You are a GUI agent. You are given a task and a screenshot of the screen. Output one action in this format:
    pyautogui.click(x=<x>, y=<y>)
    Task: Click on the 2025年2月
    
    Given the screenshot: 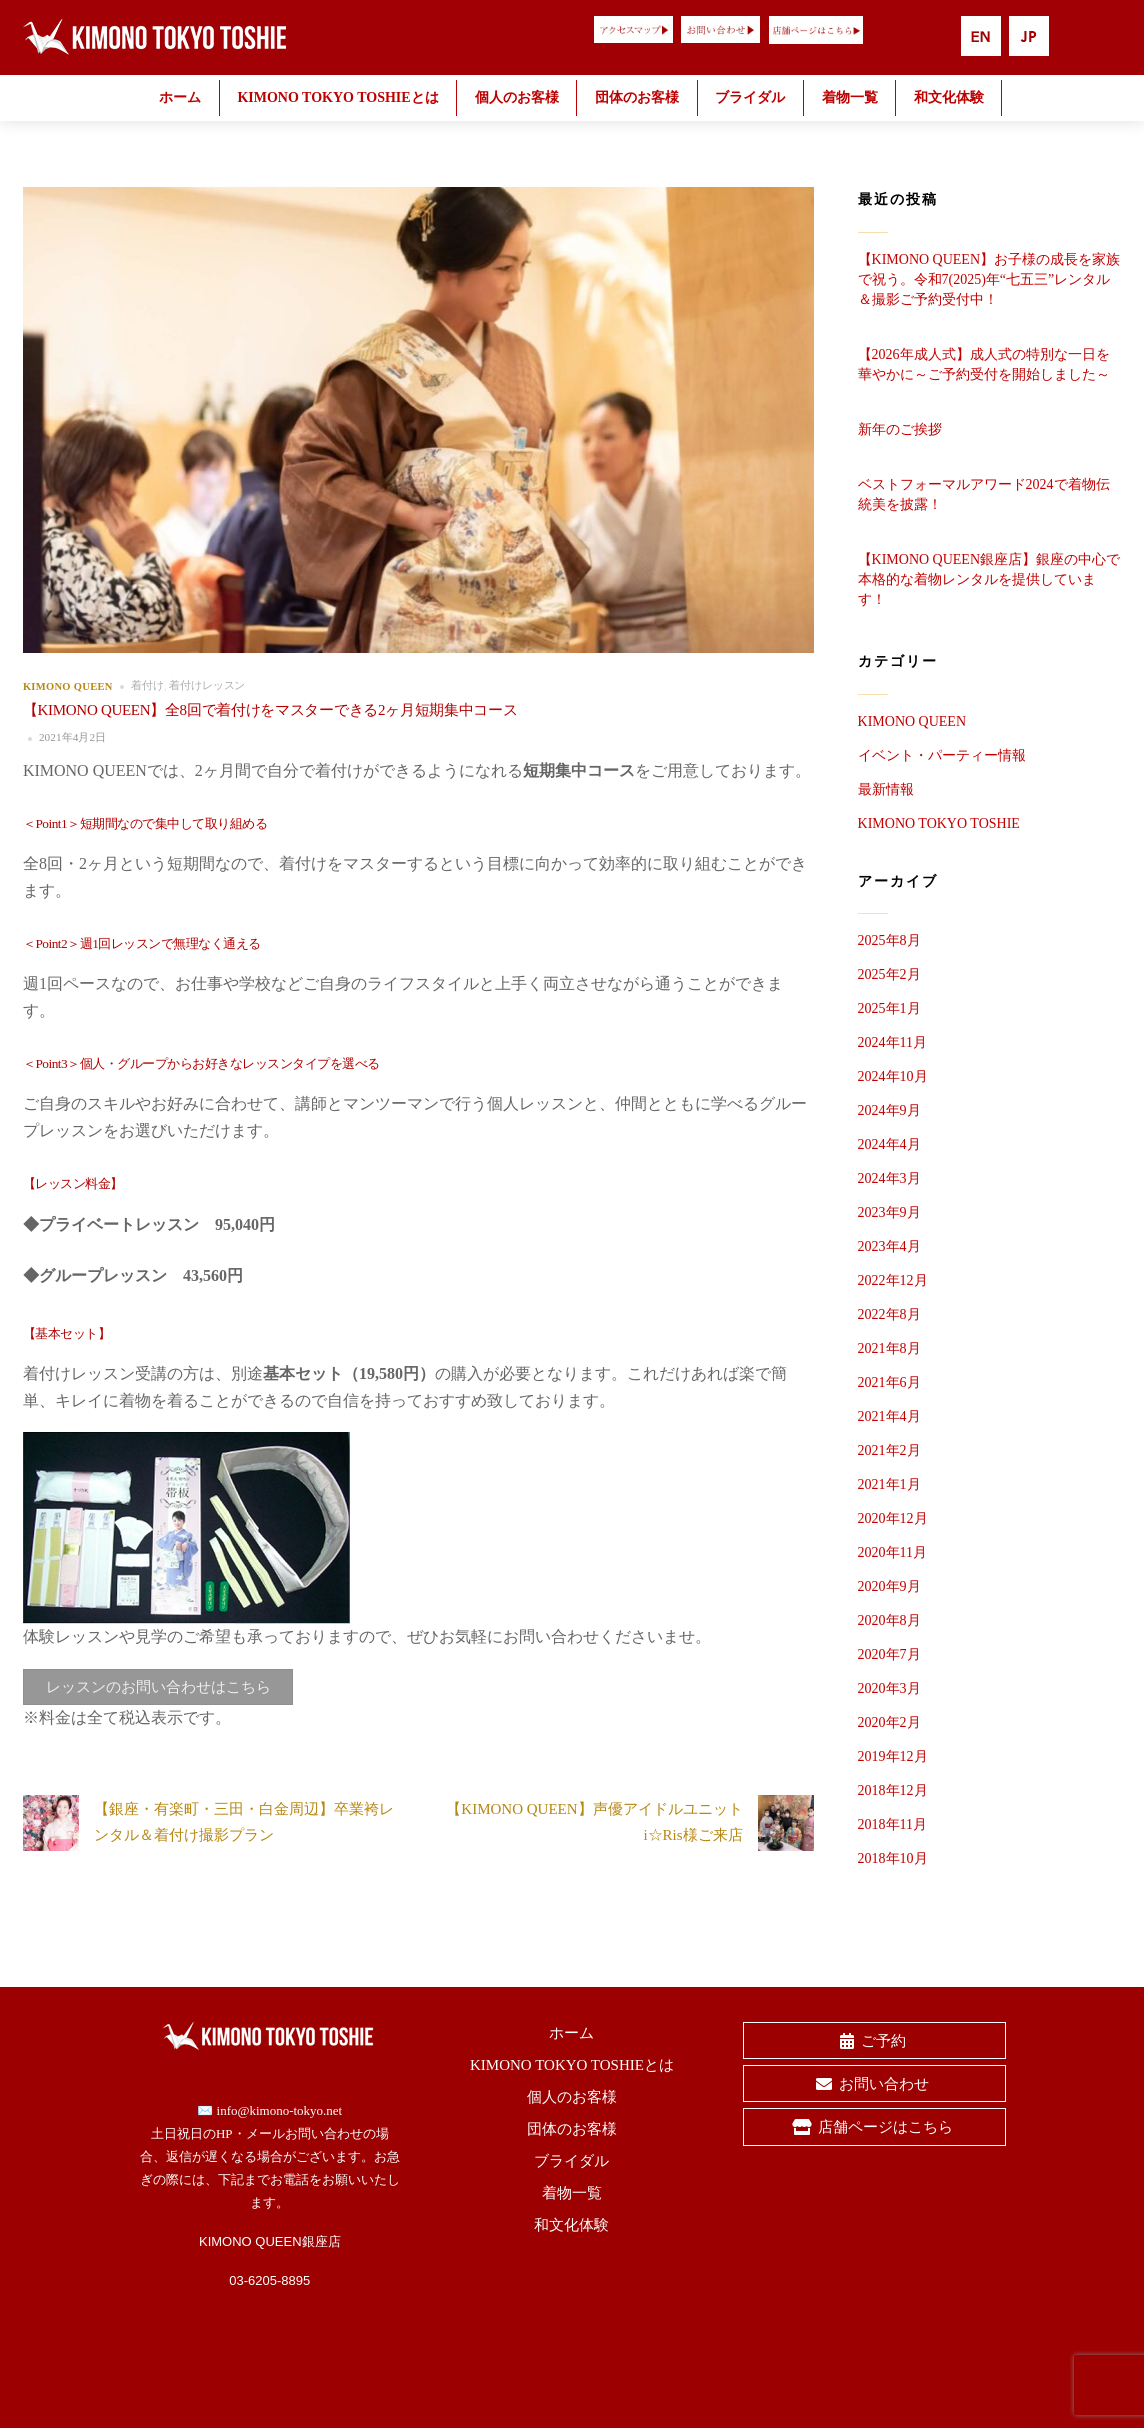 What is the action you would take?
    pyautogui.click(x=889, y=974)
    